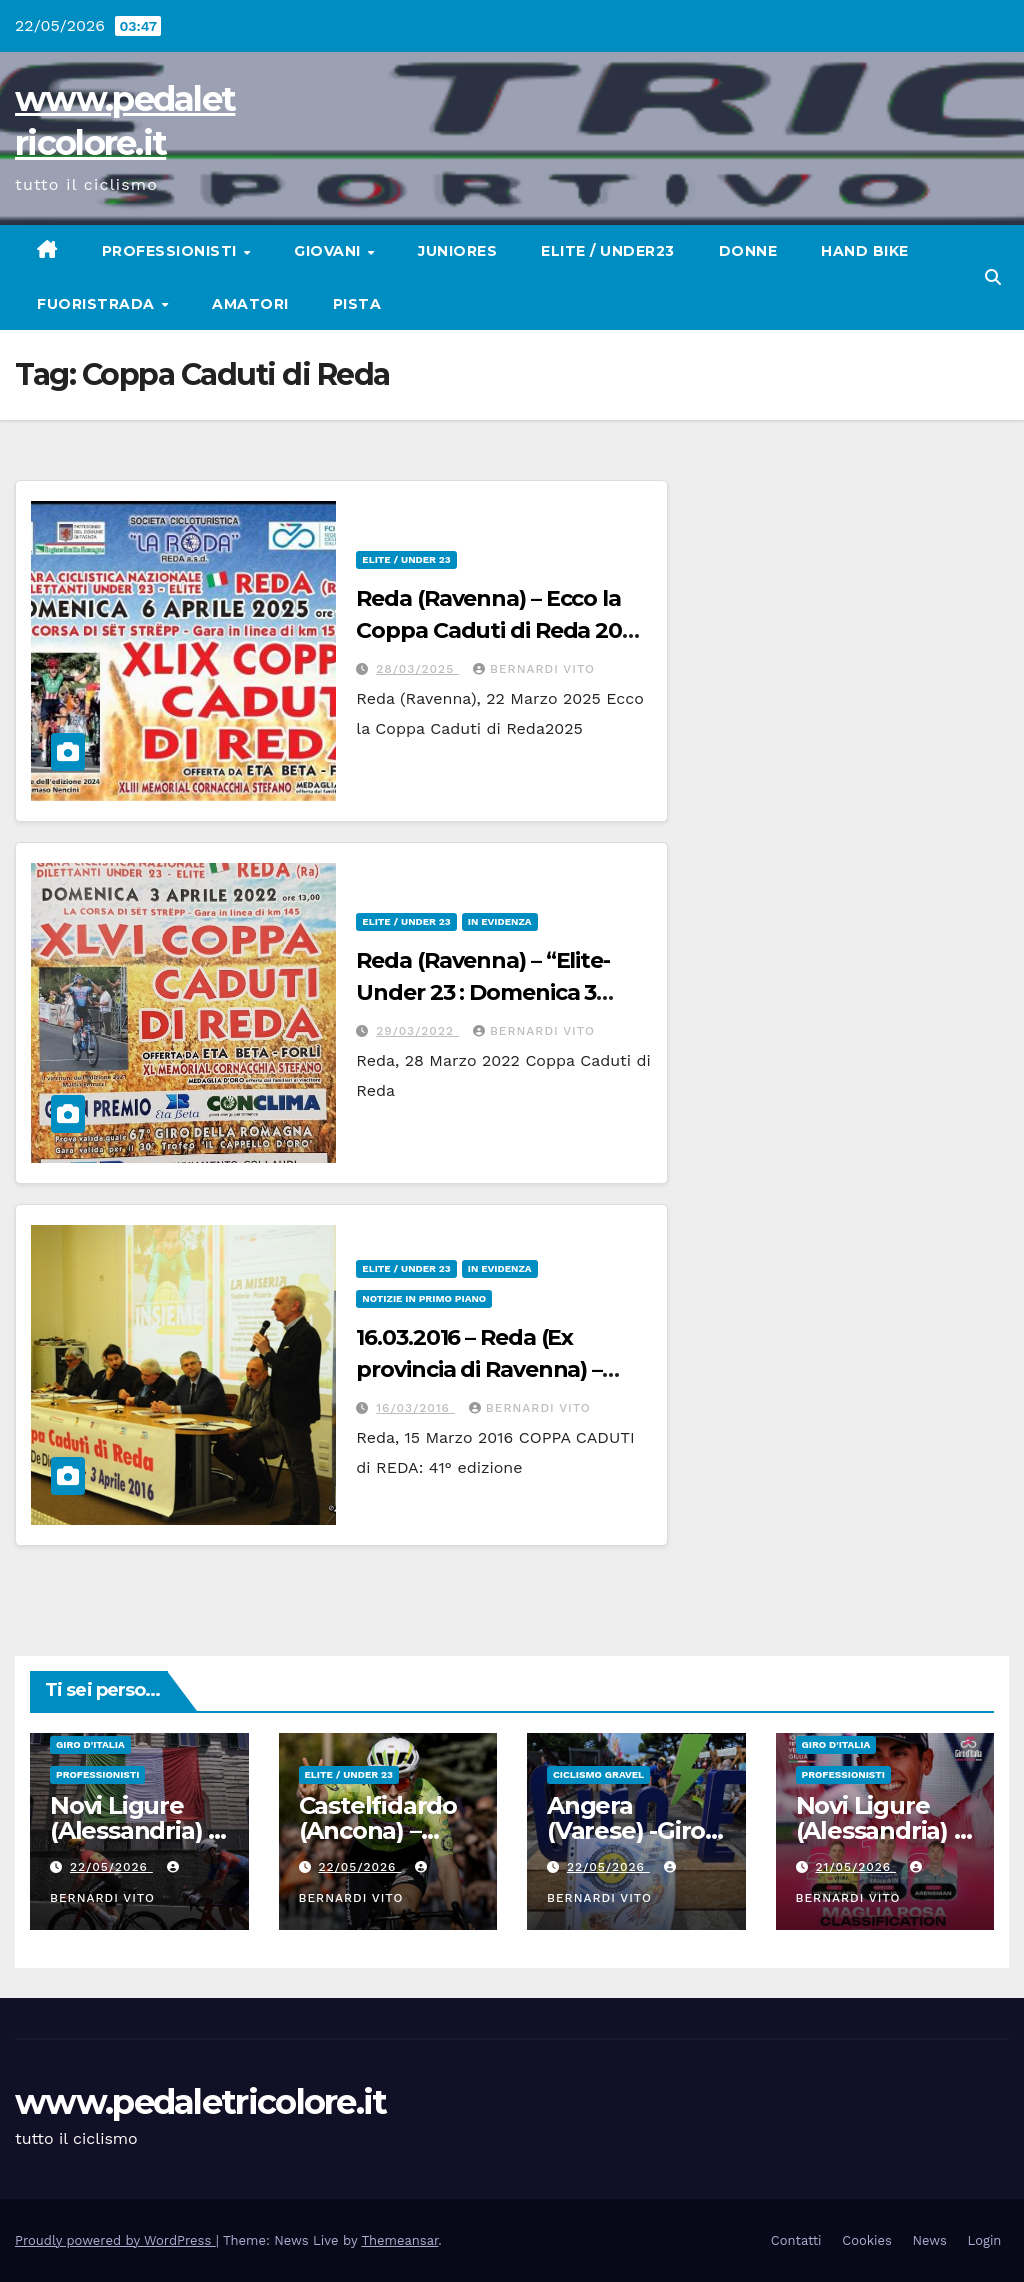  I want to click on Login, so click(985, 2240).